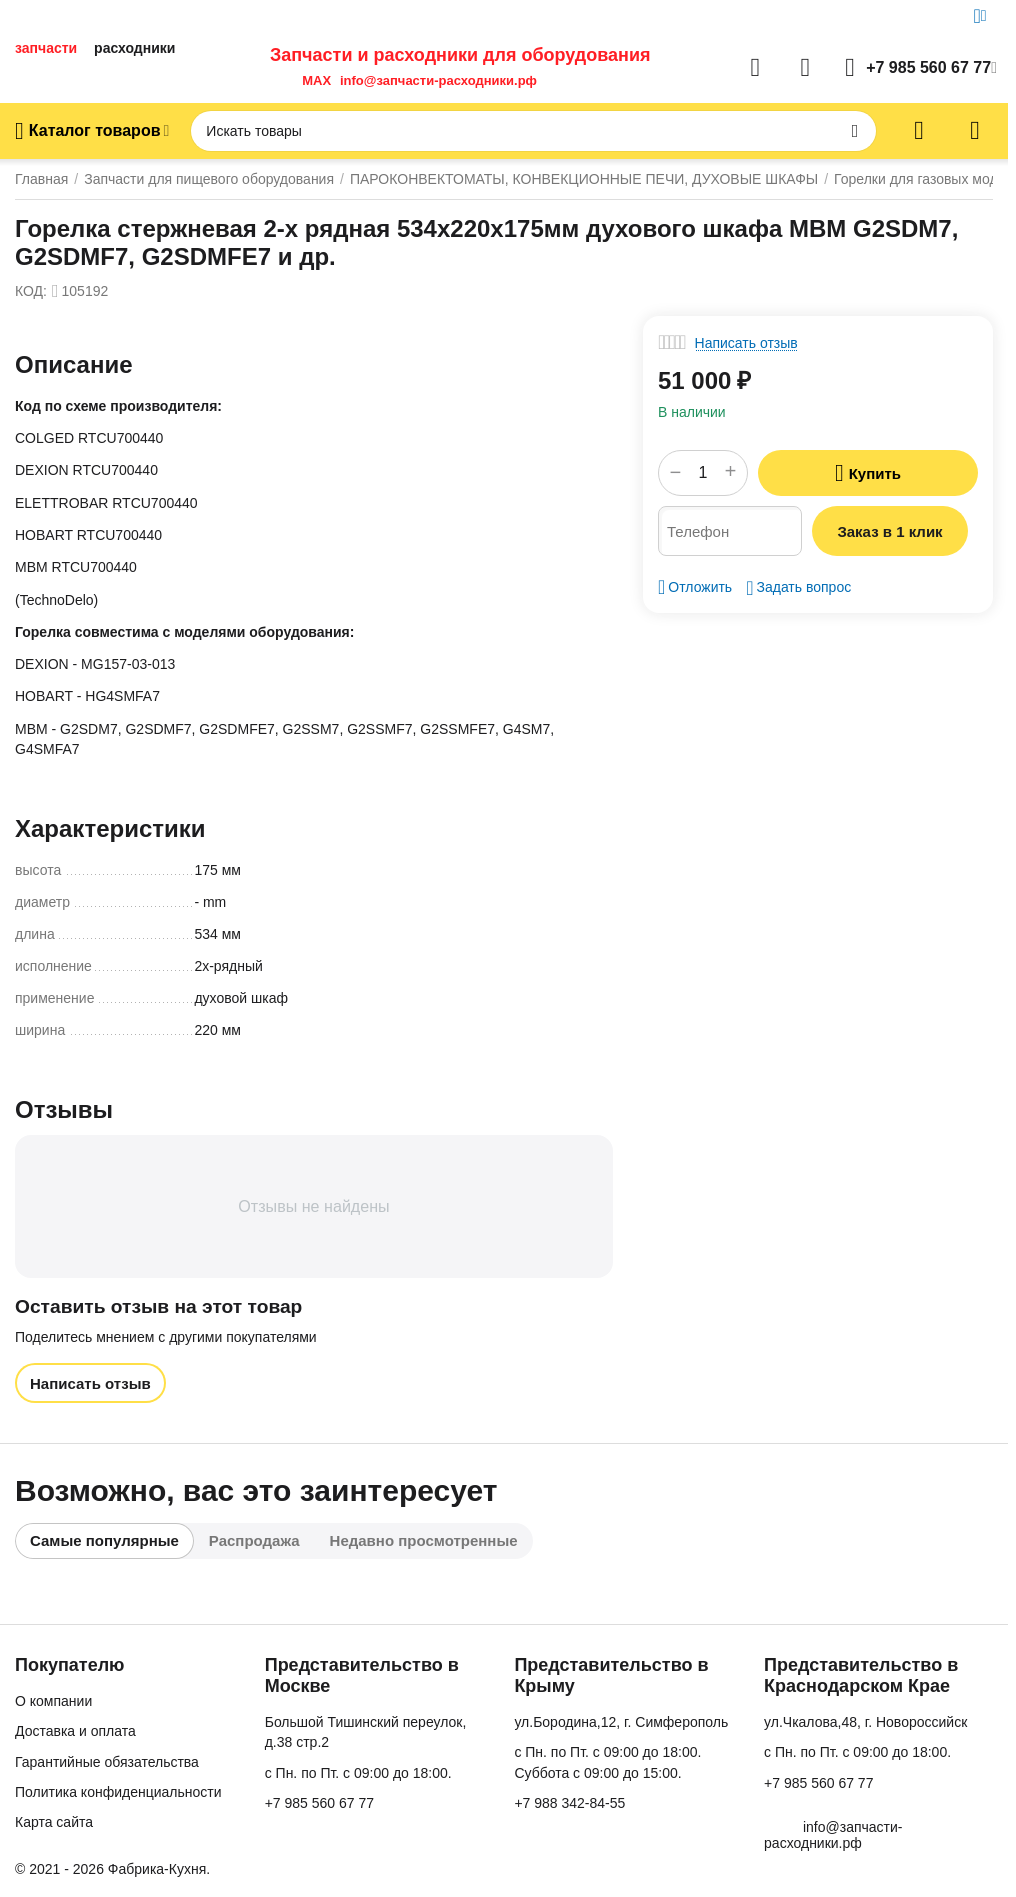  Describe the element at coordinates (107, 1762) in the screenshot. I see `Гарантийные обязательства` at that location.